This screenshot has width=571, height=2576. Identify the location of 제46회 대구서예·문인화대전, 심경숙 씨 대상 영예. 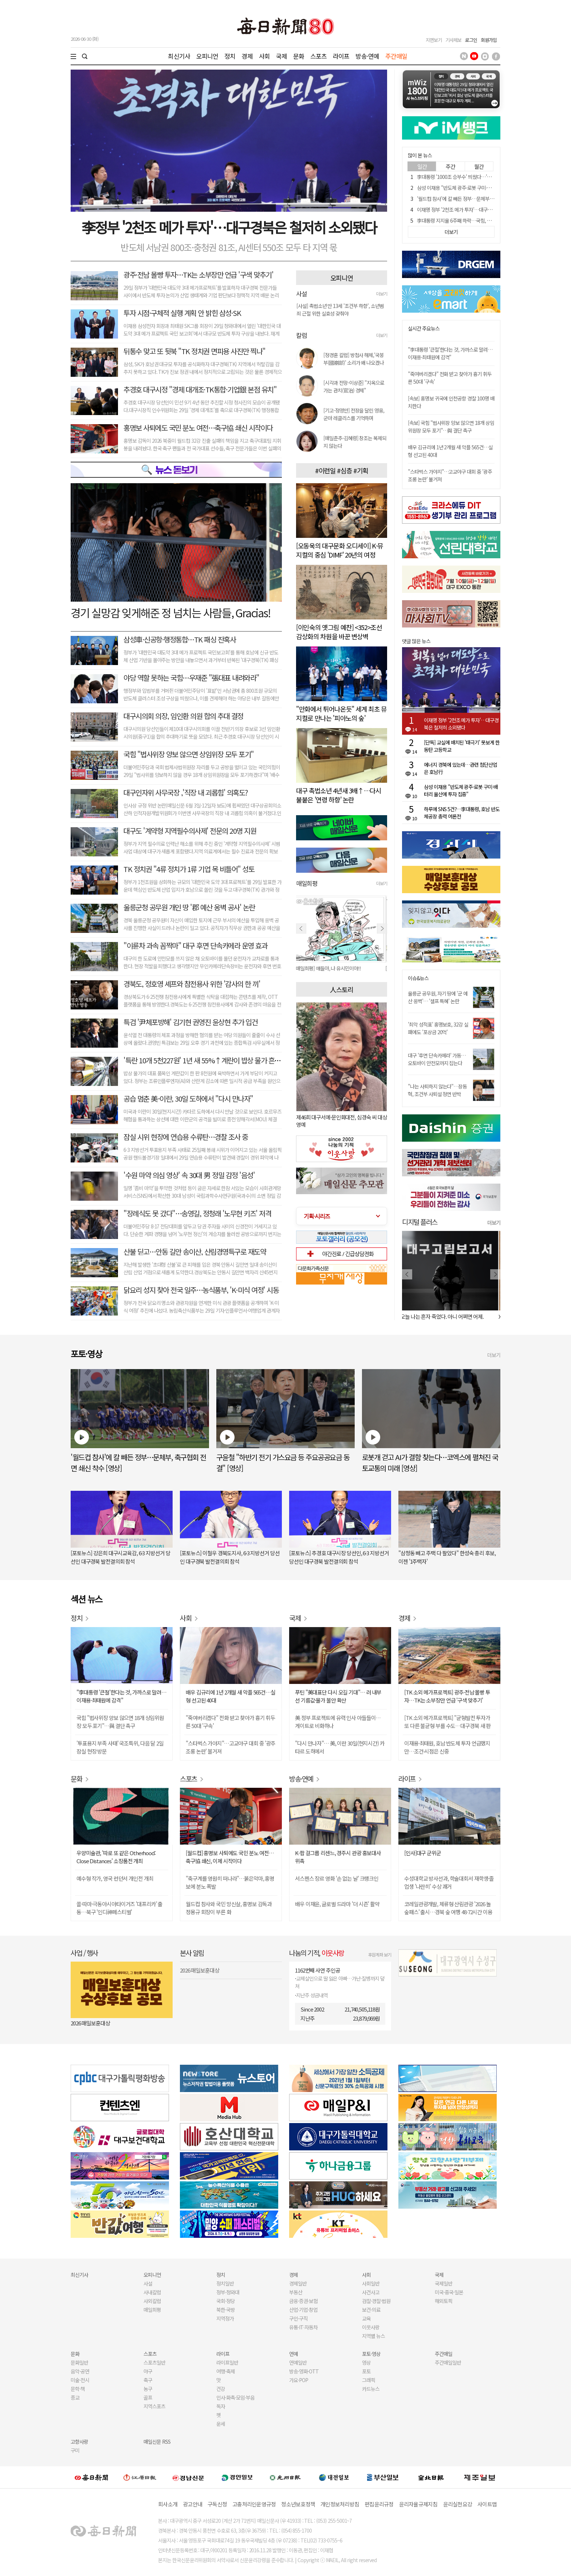
(341, 1120).